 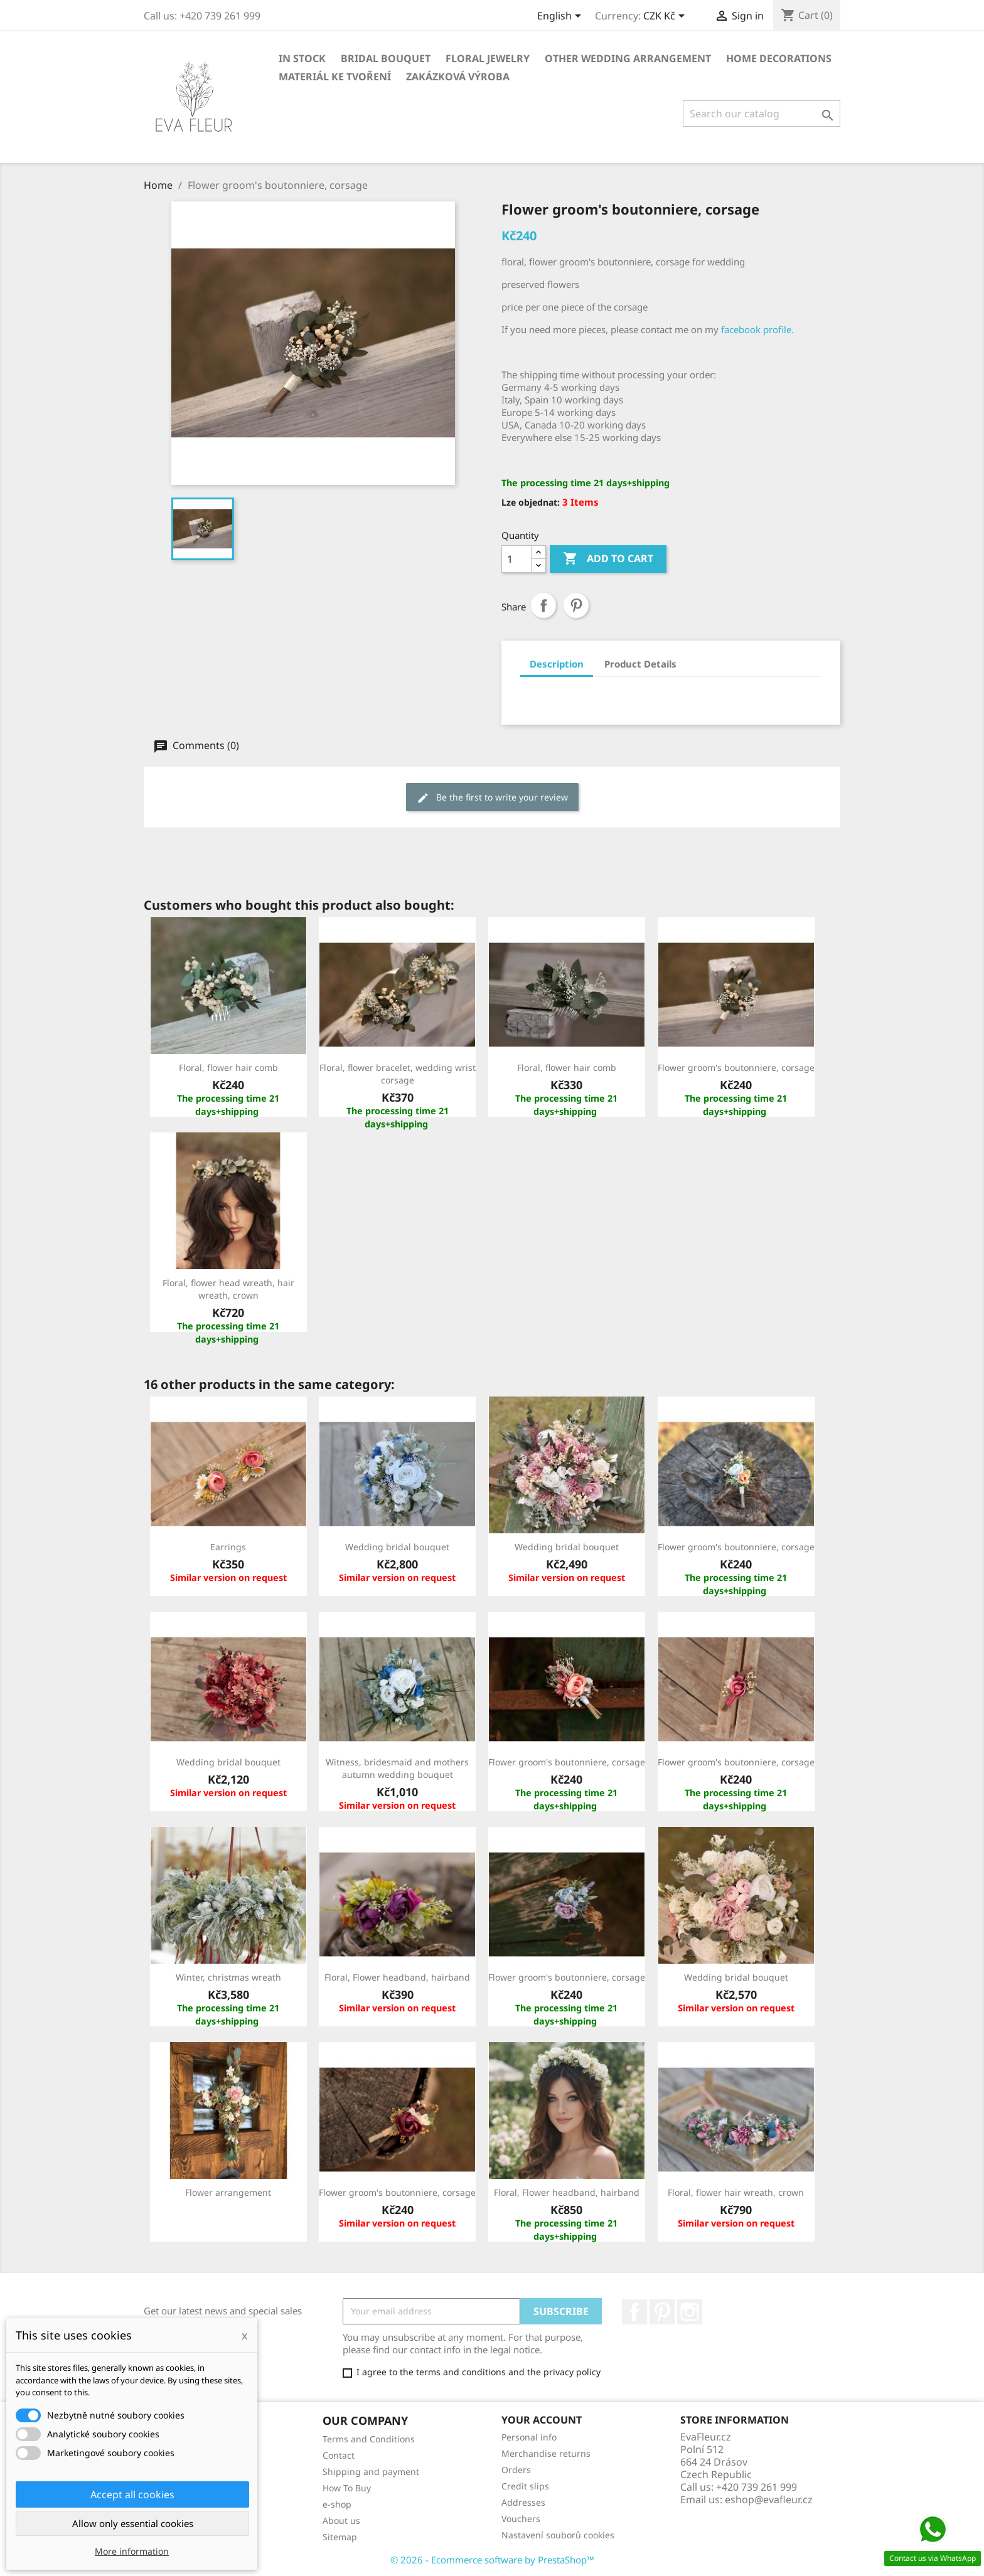 What do you see at coordinates (385, 58) in the screenshot?
I see `Bridal bouquet` at bounding box center [385, 58].